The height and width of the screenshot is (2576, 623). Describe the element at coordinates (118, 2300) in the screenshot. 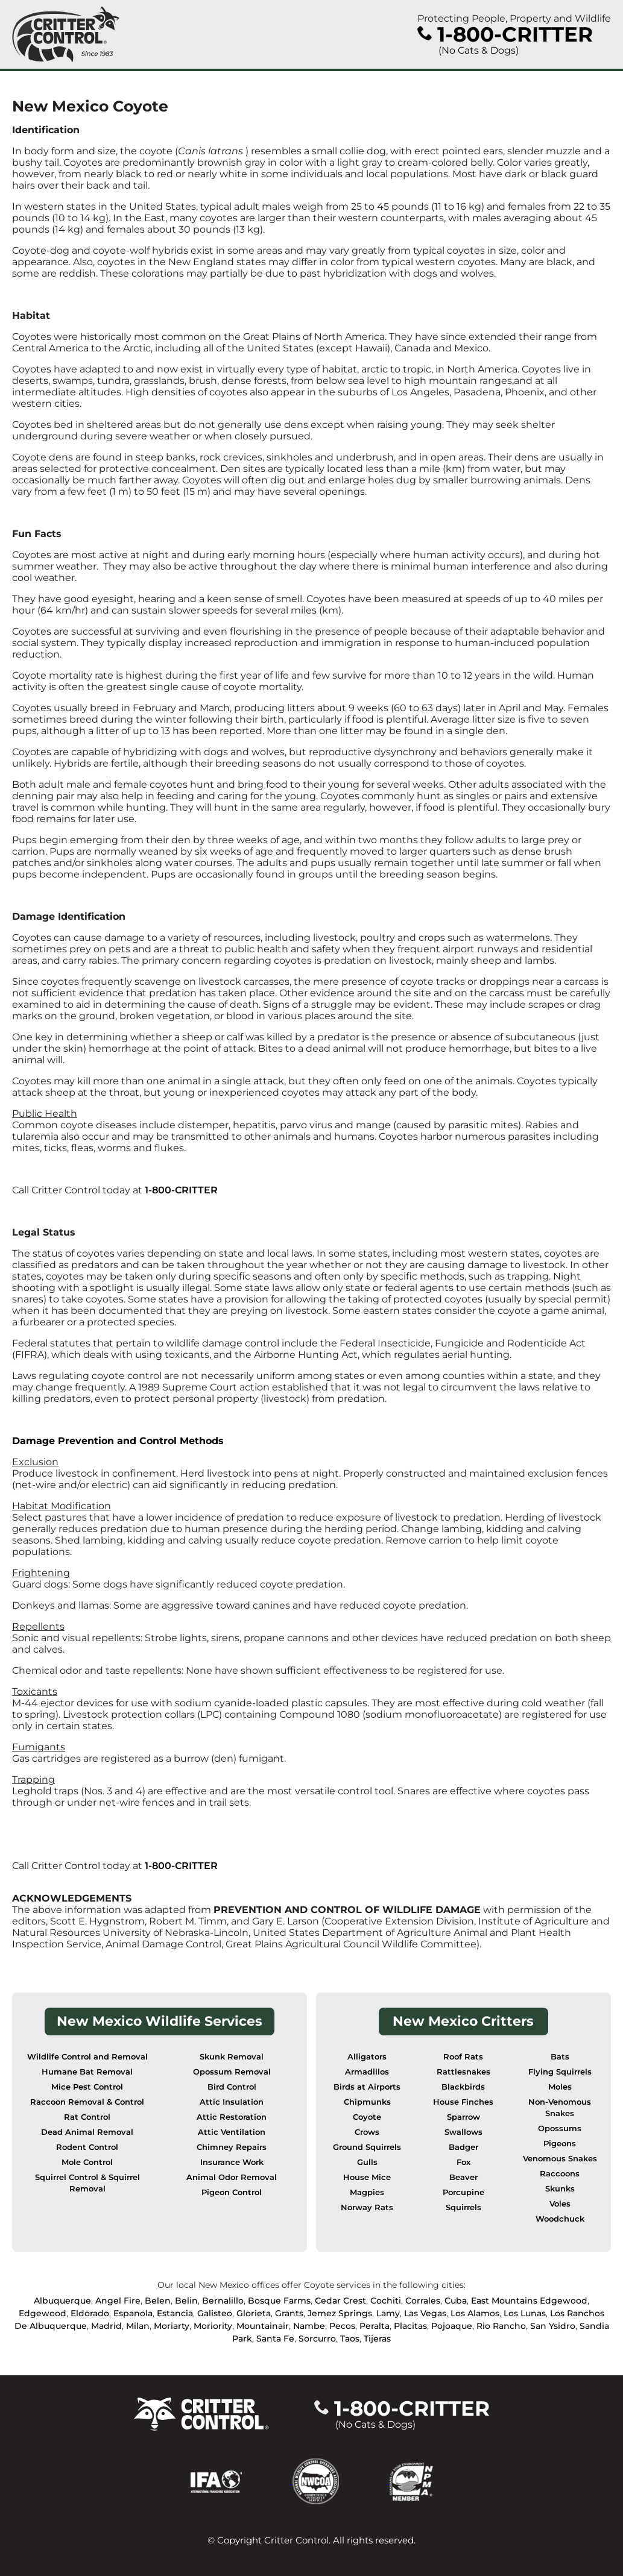

I see `Angel Fire` at that location.